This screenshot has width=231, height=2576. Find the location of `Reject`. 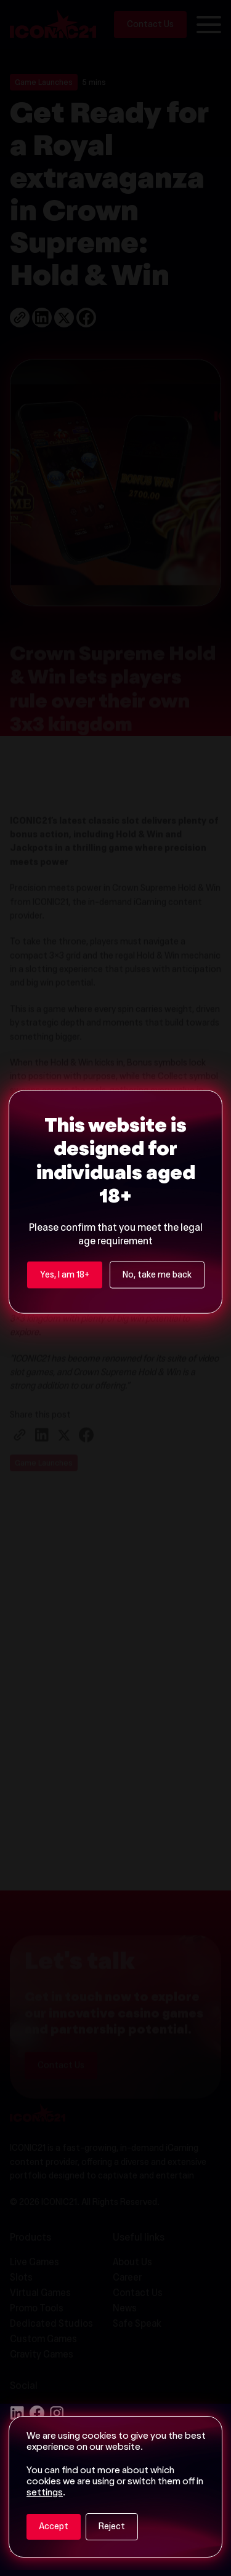

Reject is located at coordinates (112, 2527).